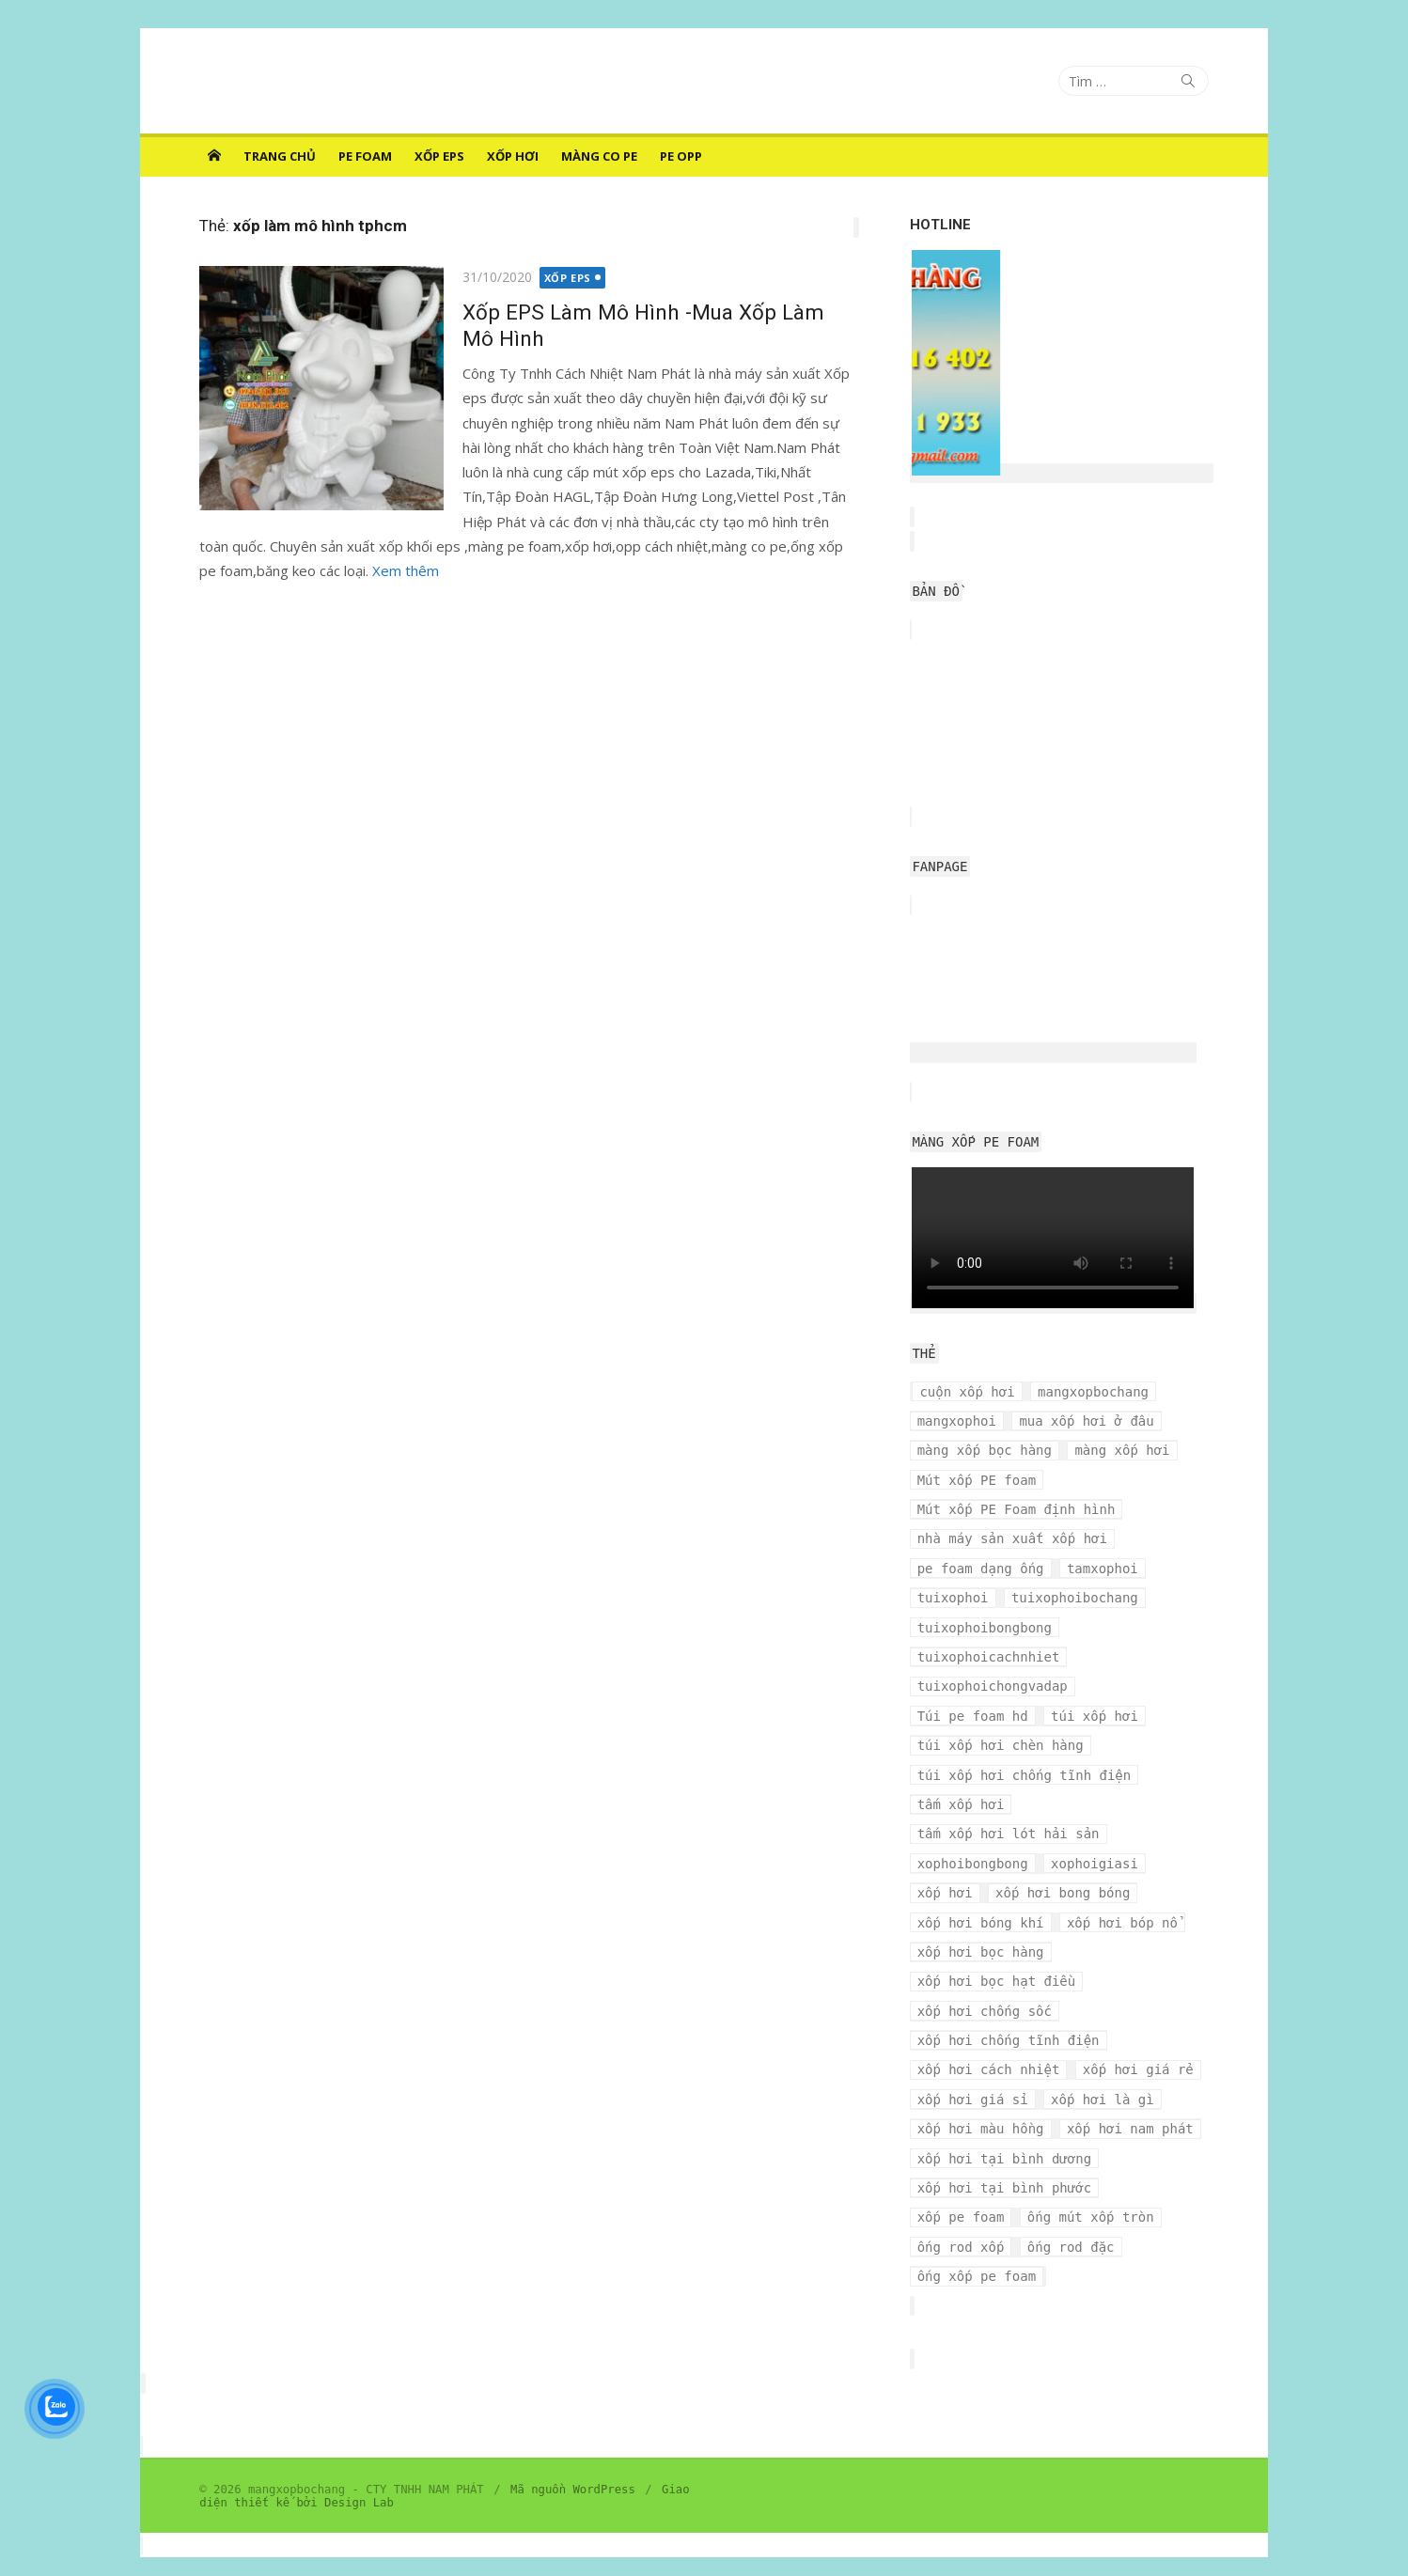 The width and height of the screenshot is (1408, 2576). What do you see at coordinates (1009, 1804) in the screenshot?
I see `tấm xốp hơi lót hải sản [tấm xốp hơi lót hải sản (7 mục)]` at bounding box center [1009, 1804].